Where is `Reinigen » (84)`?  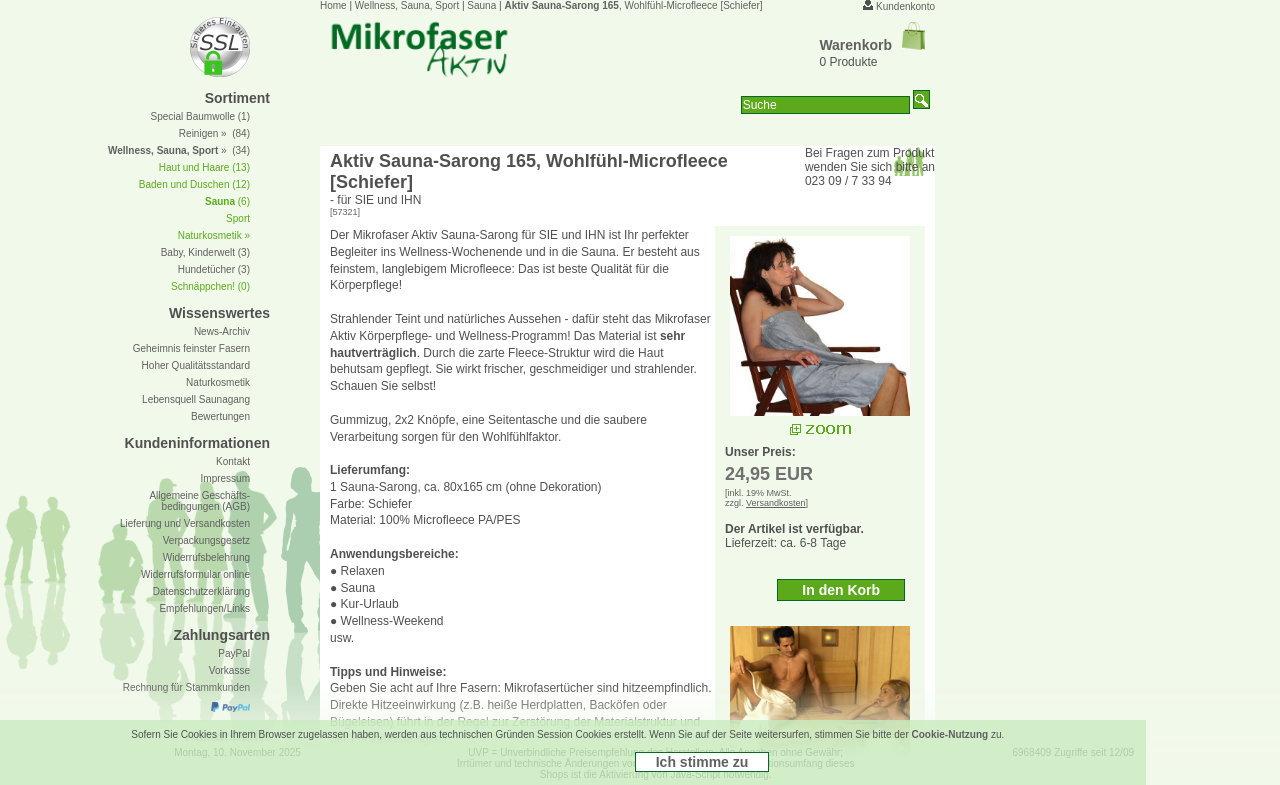 Reinigen » (84) is located at coordinates (214, 133).